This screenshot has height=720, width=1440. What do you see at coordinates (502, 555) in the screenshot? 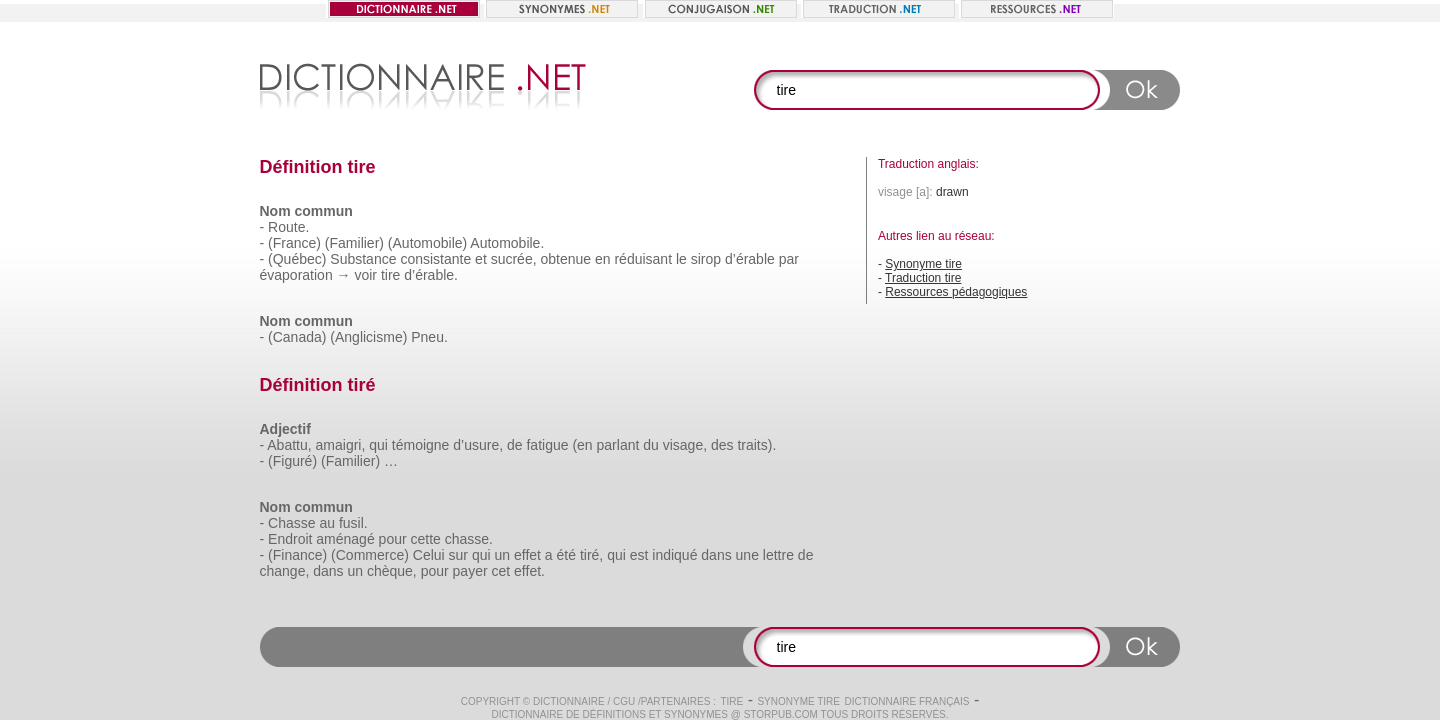
I see `un` at bounding box center [502, 555].